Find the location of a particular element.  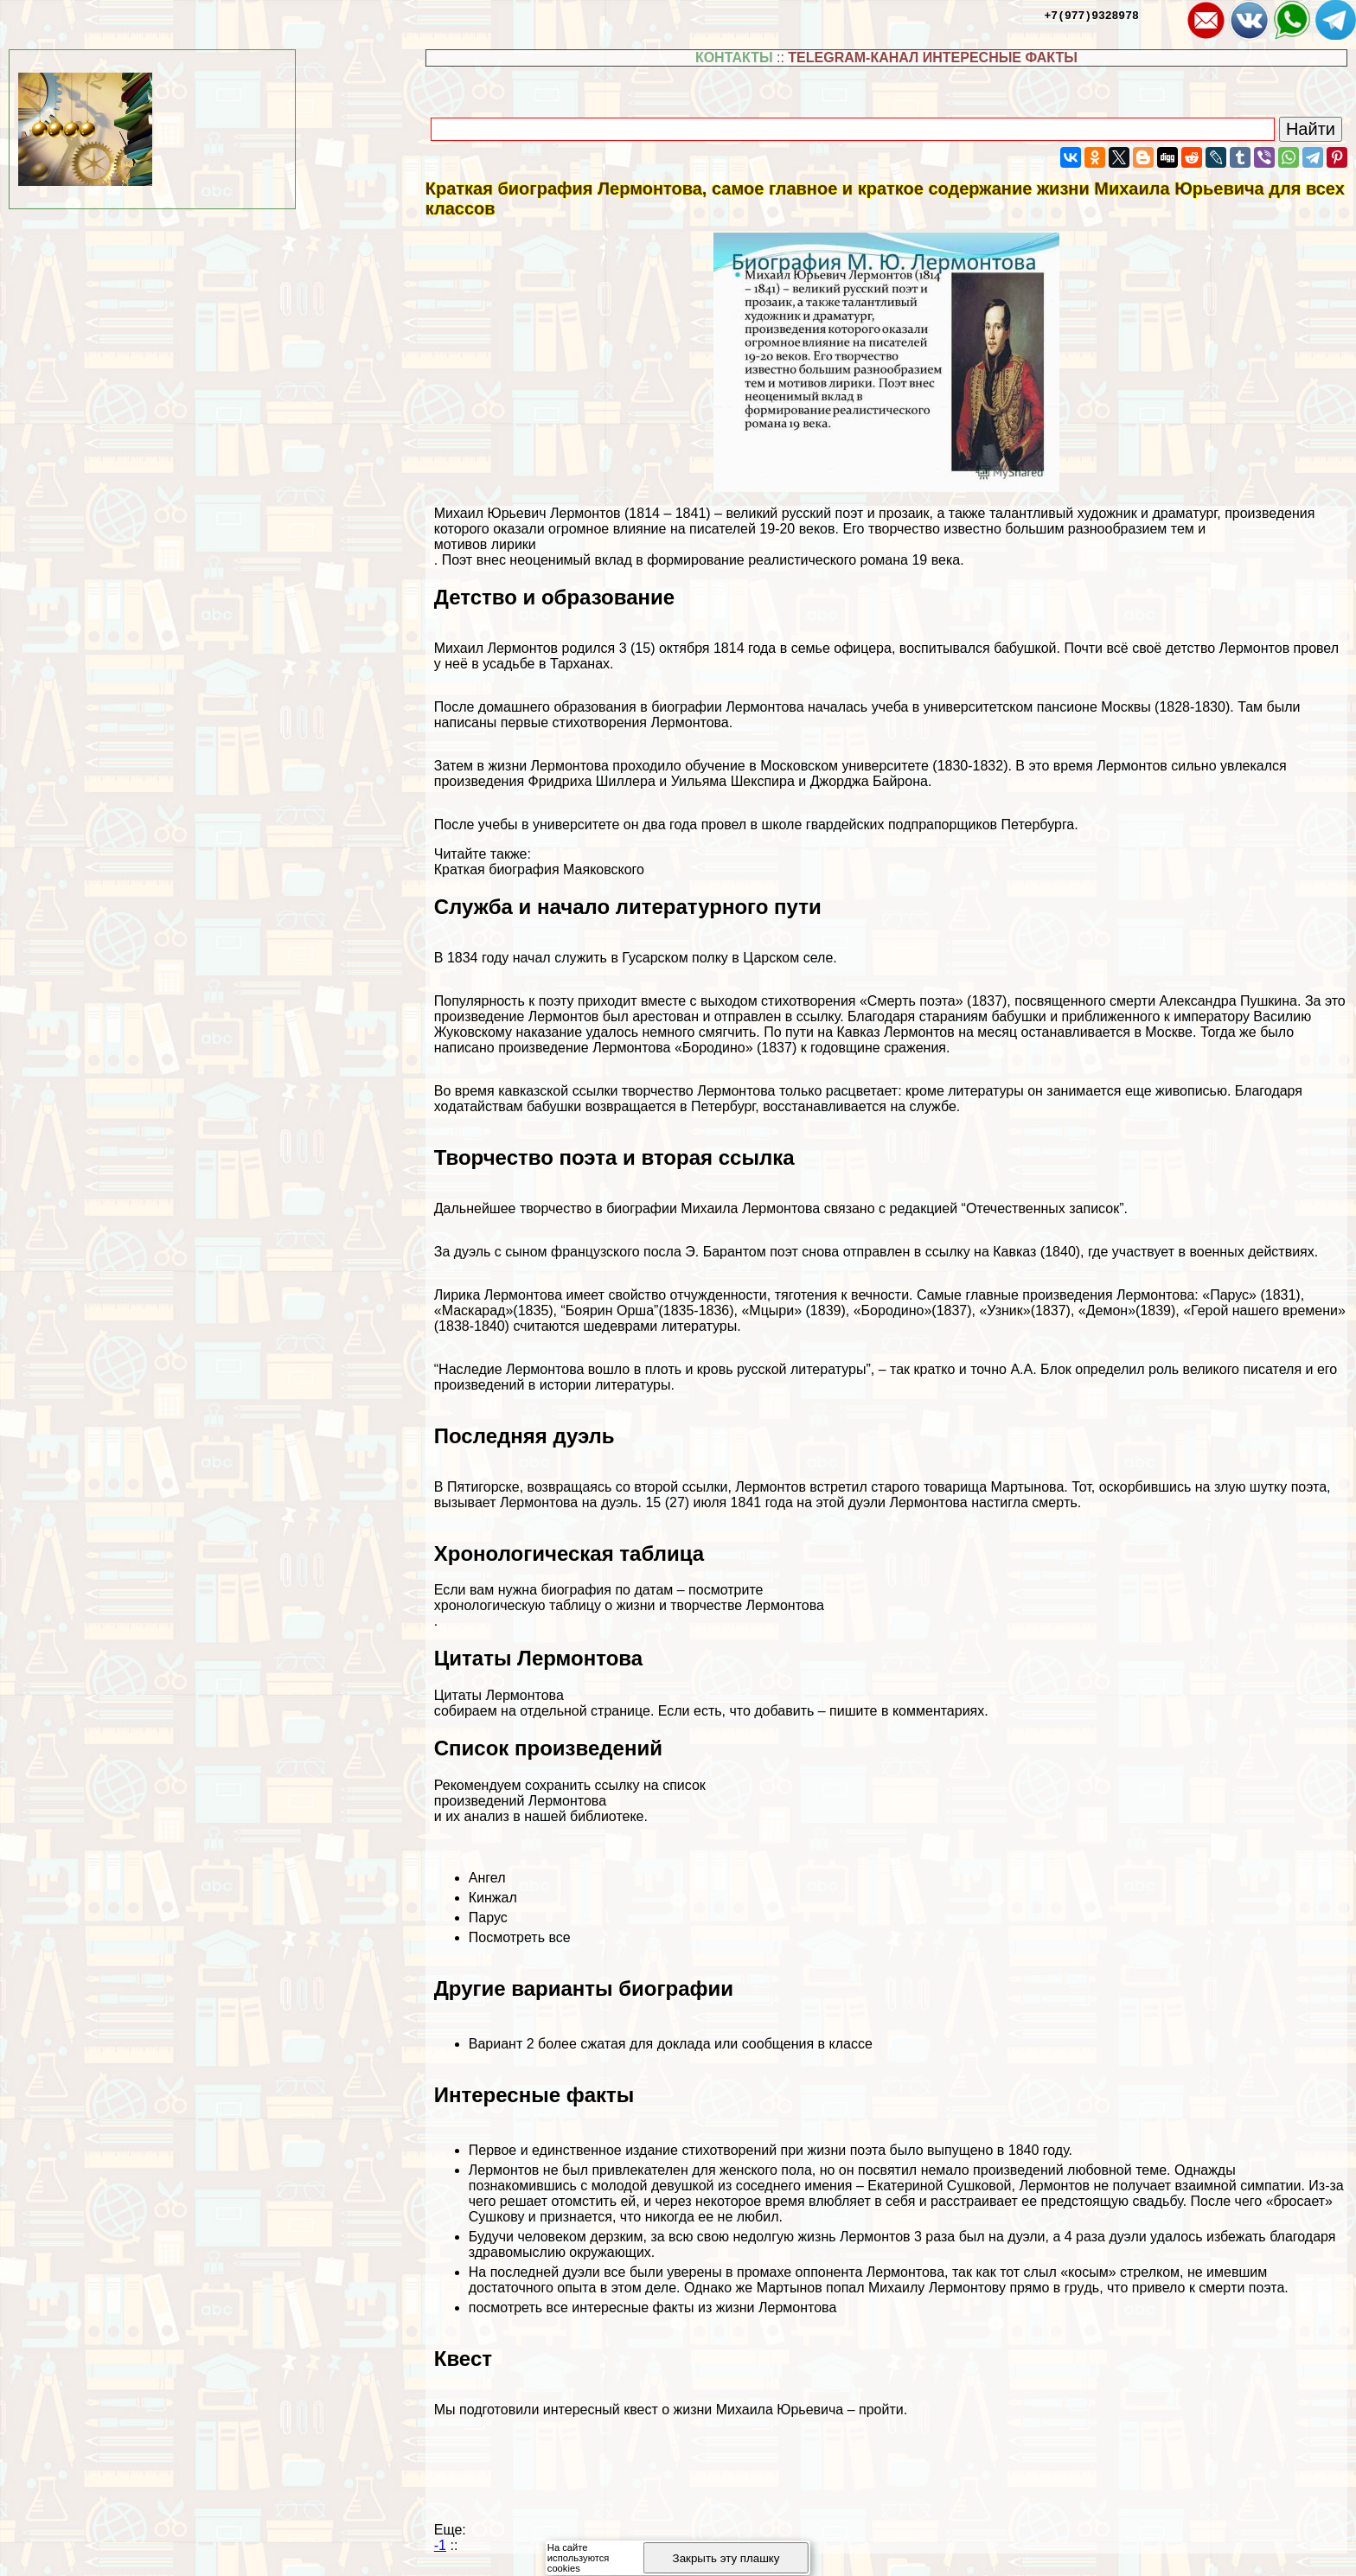

Ангел is located at coordinates (487, 1877).